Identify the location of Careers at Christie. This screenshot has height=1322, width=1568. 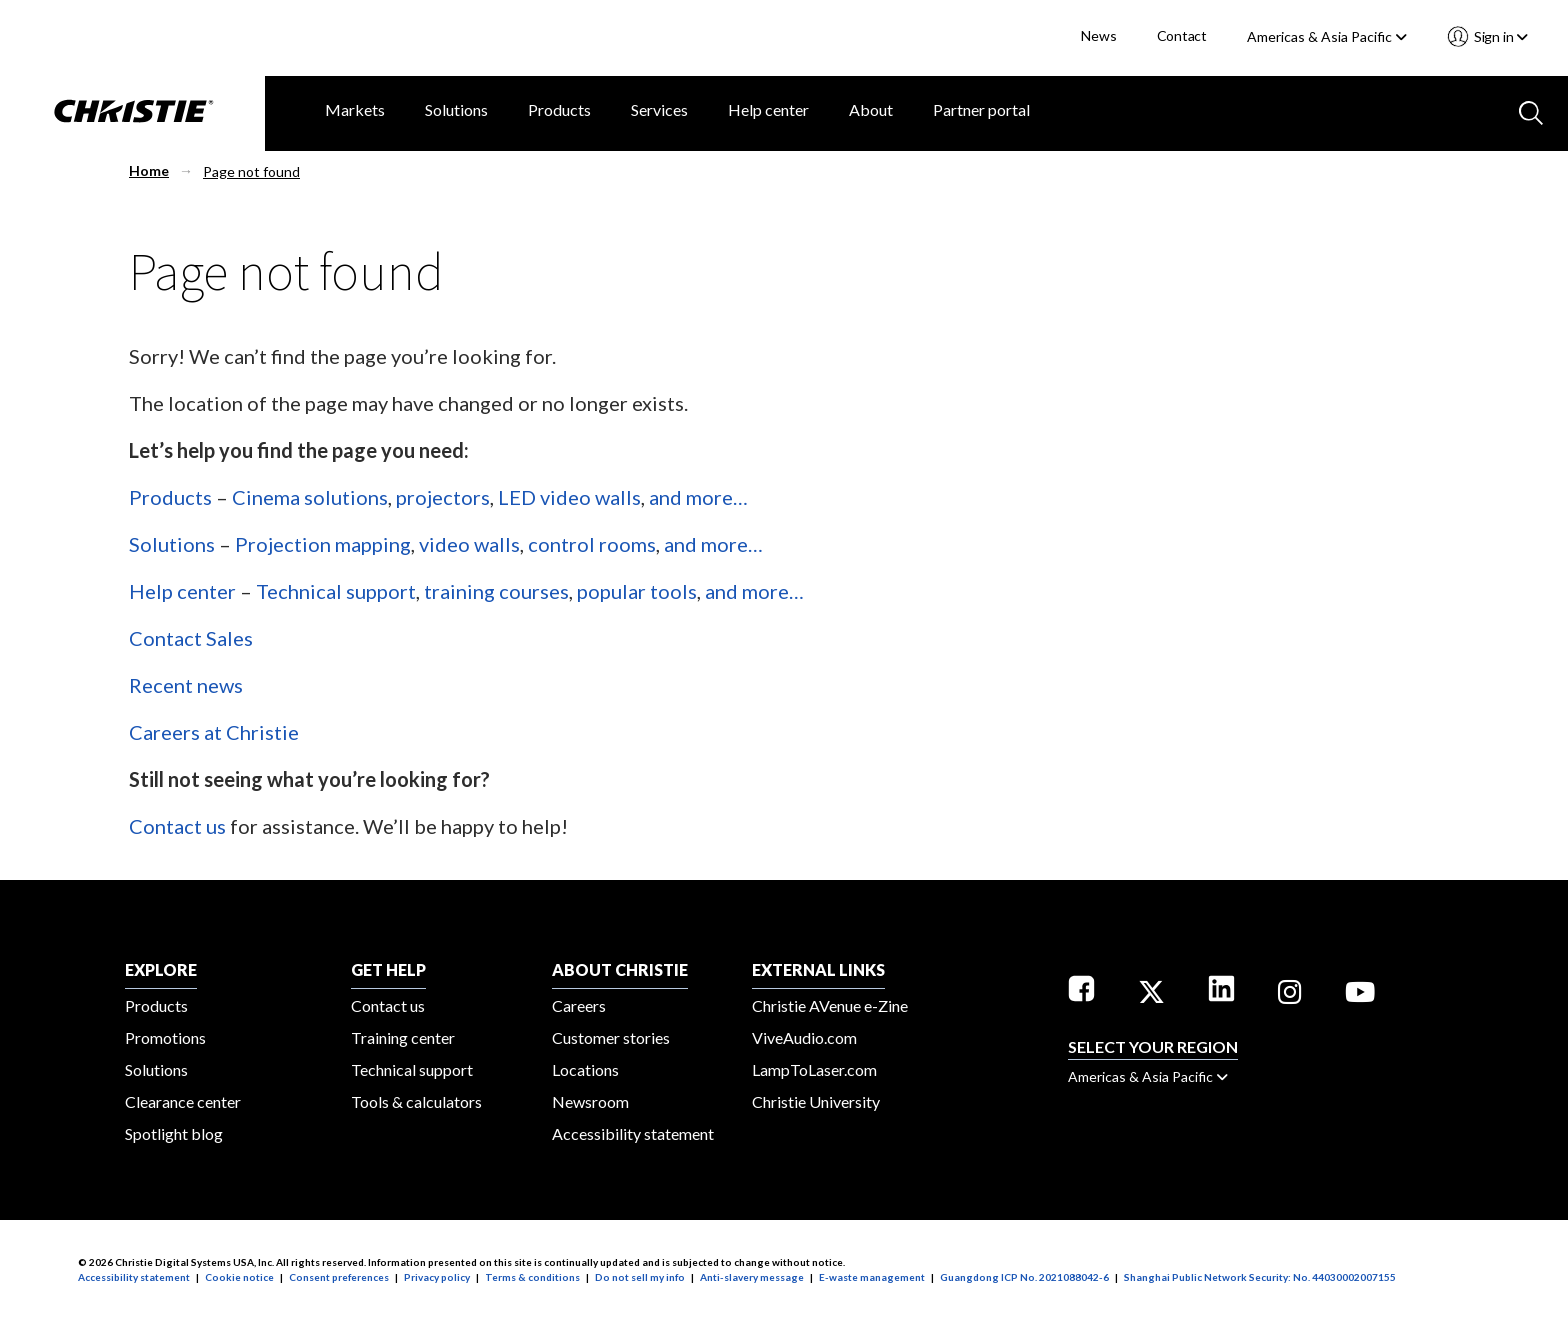
(214, 732).